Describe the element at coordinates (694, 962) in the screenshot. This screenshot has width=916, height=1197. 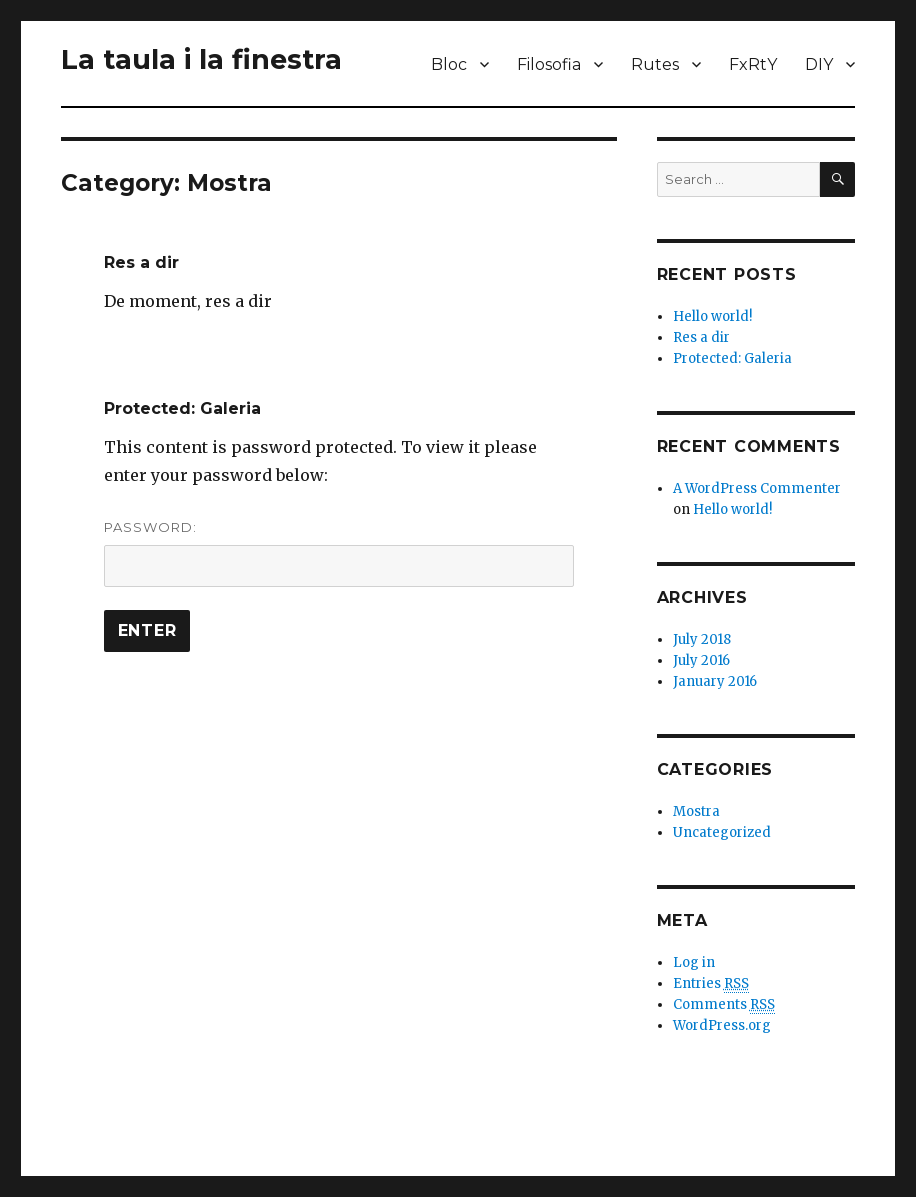
I see `Log in` at that location.